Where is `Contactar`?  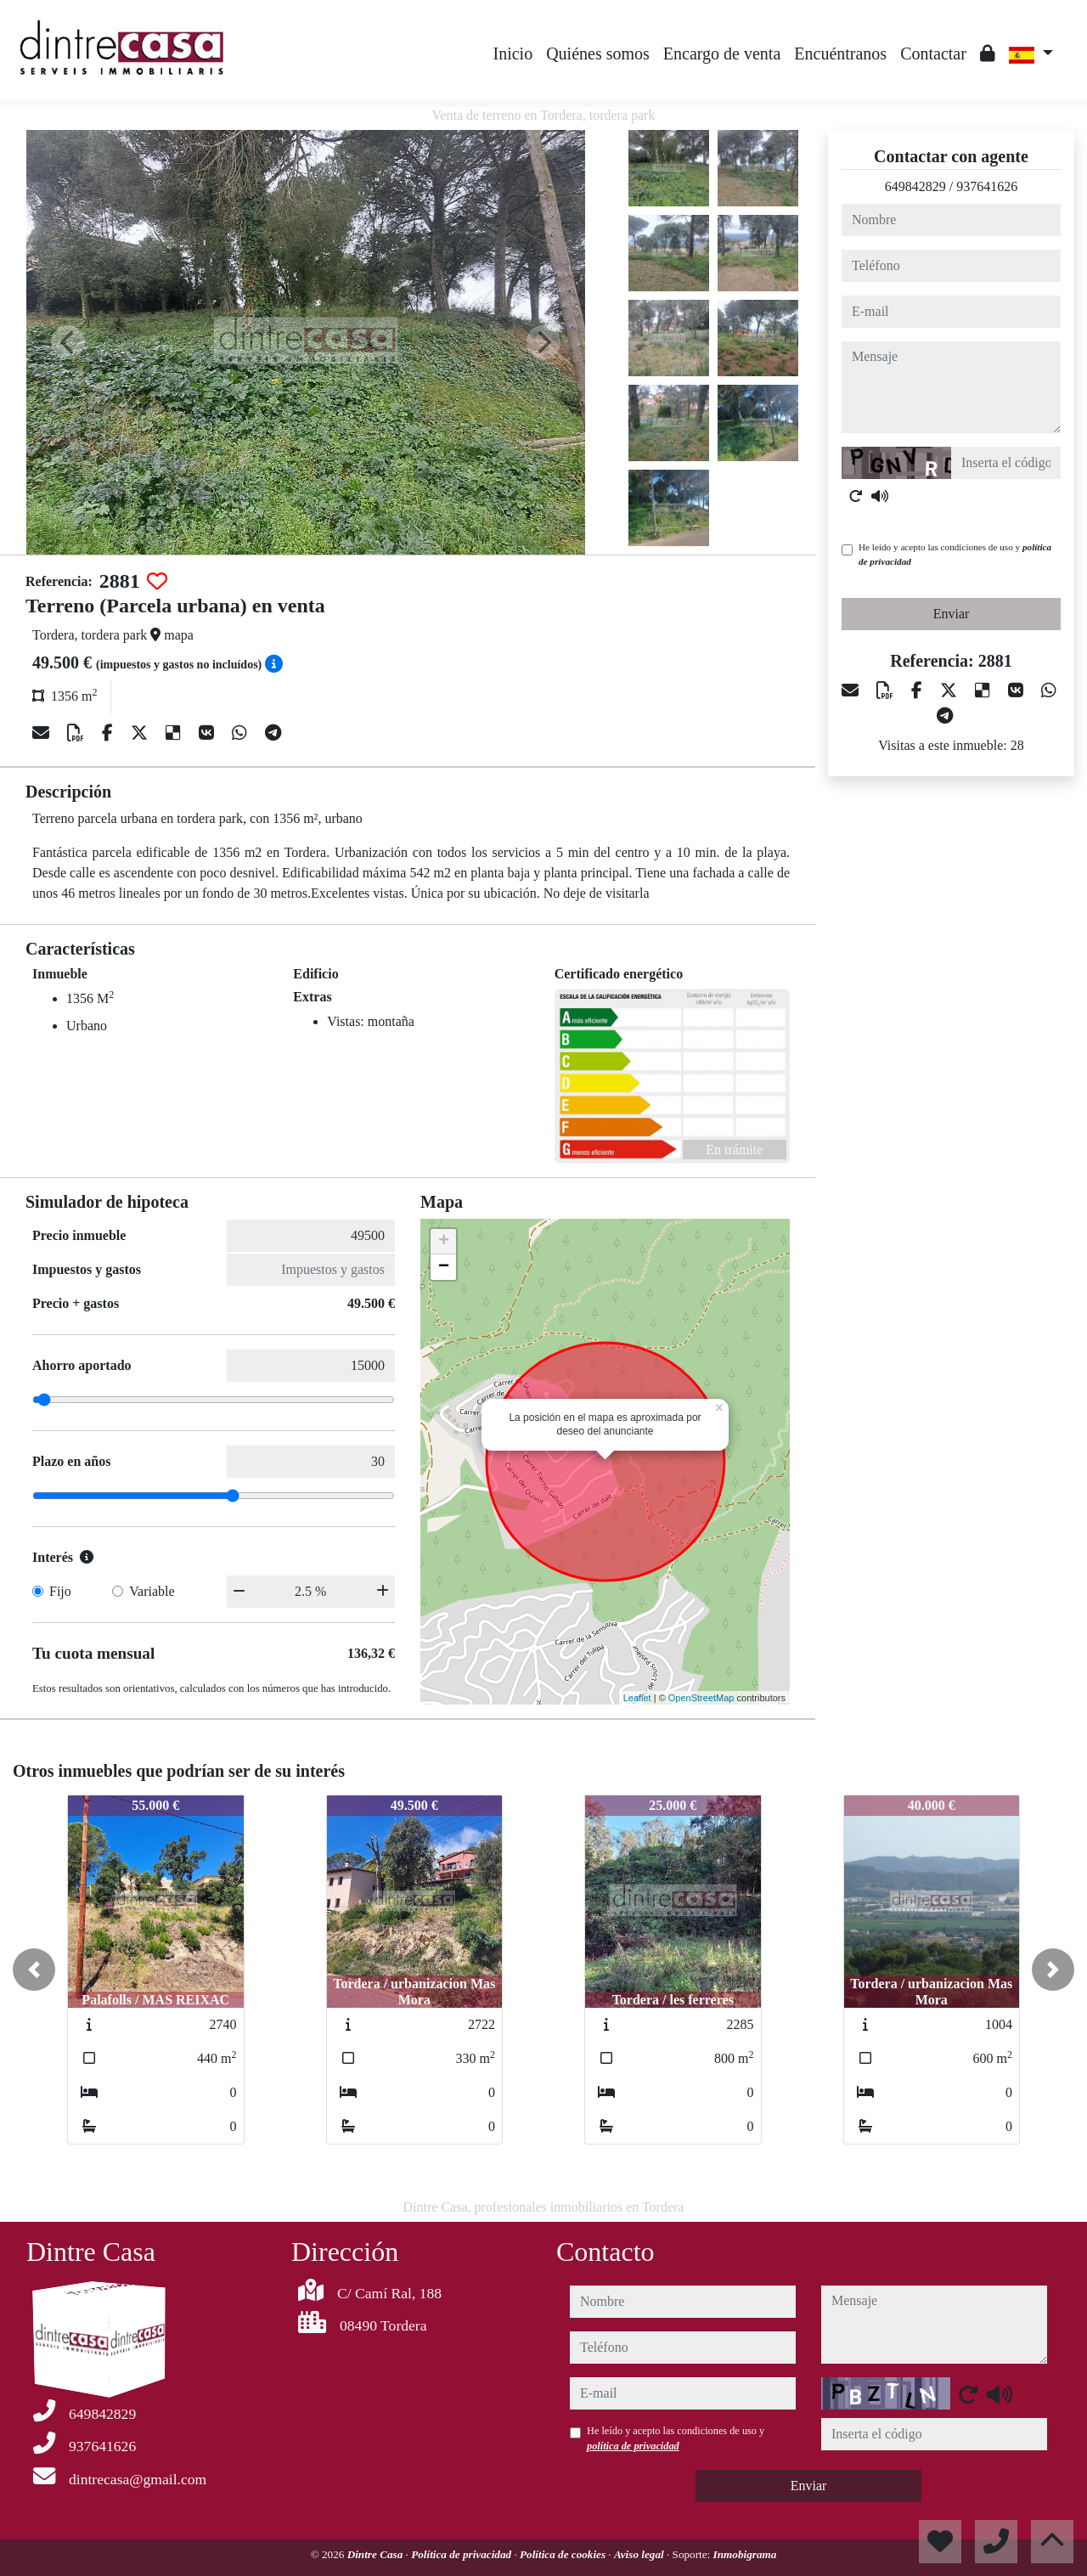 Contactar is located at coordinates (933, 53).